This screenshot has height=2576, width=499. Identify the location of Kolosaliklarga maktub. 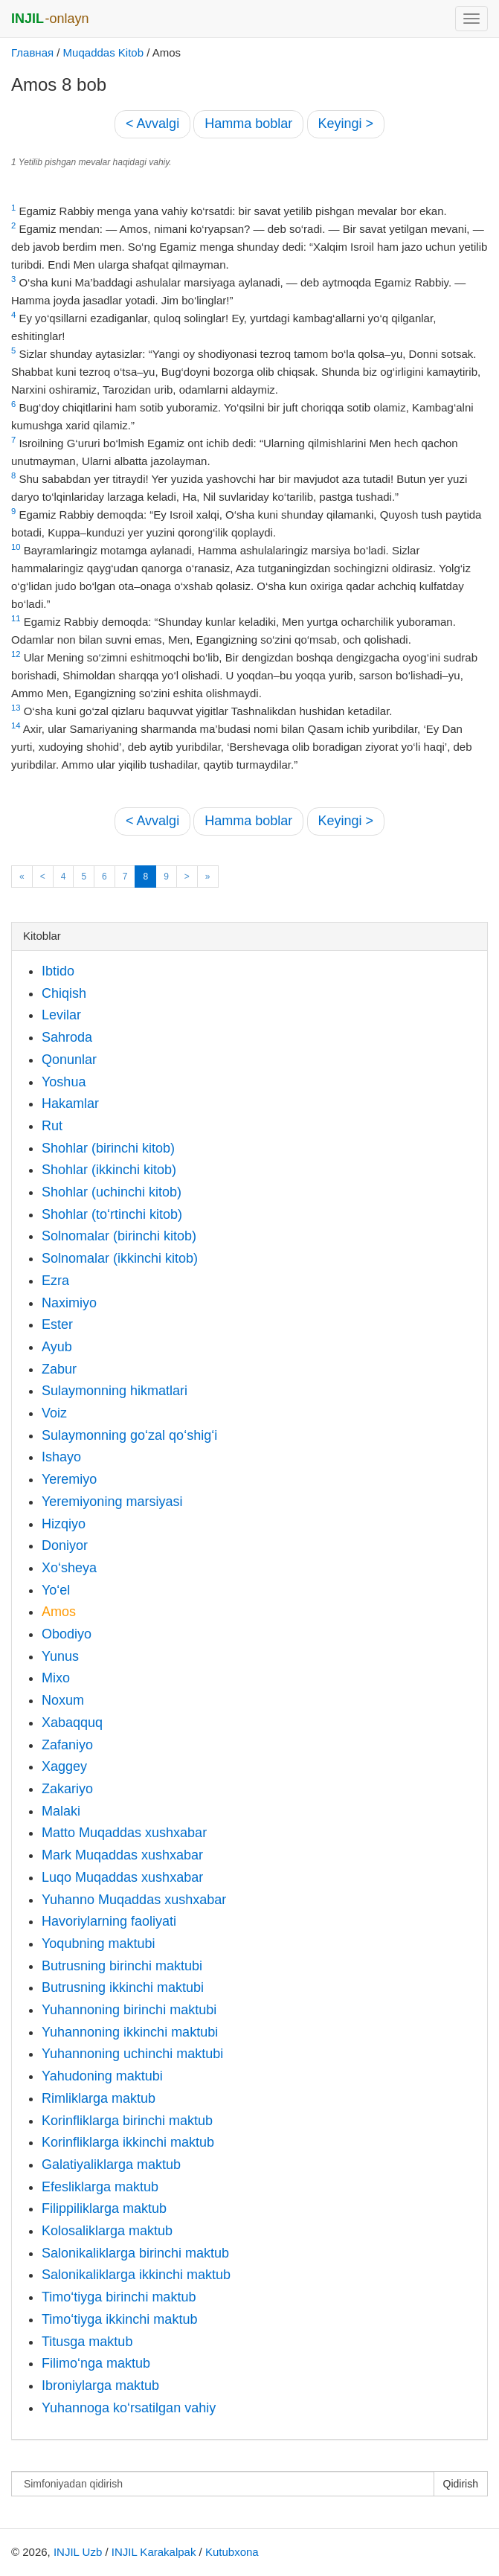
(107, 2230).